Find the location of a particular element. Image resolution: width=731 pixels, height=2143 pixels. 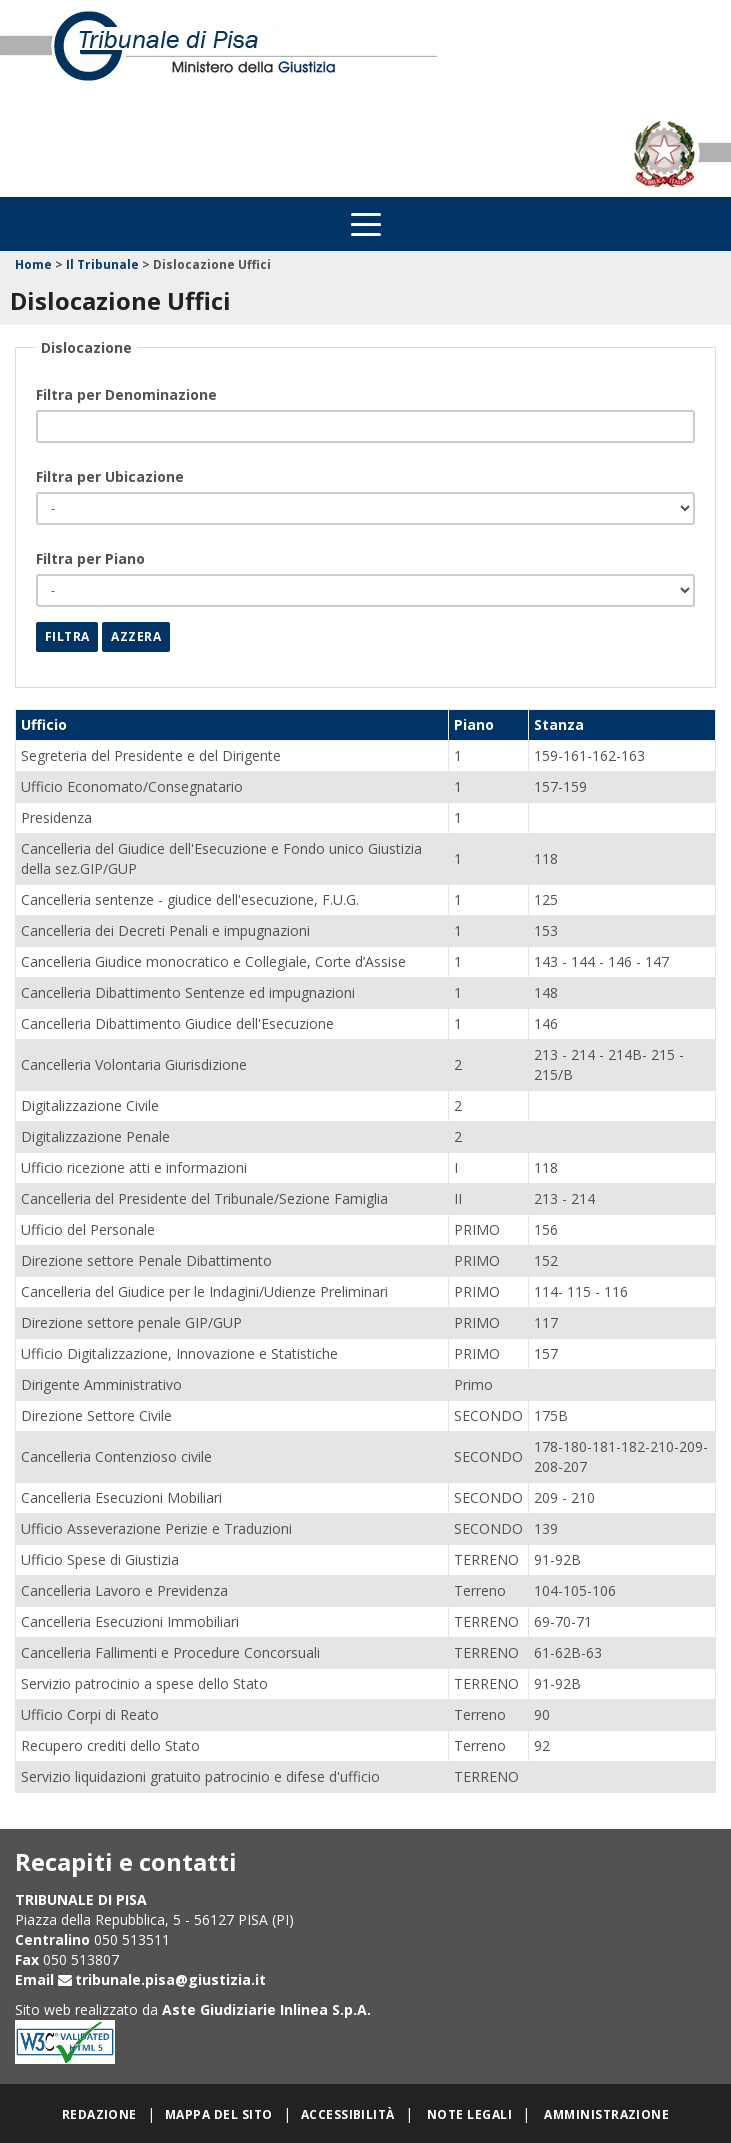

Filtra per Piano is located at coordinates (90, 558).